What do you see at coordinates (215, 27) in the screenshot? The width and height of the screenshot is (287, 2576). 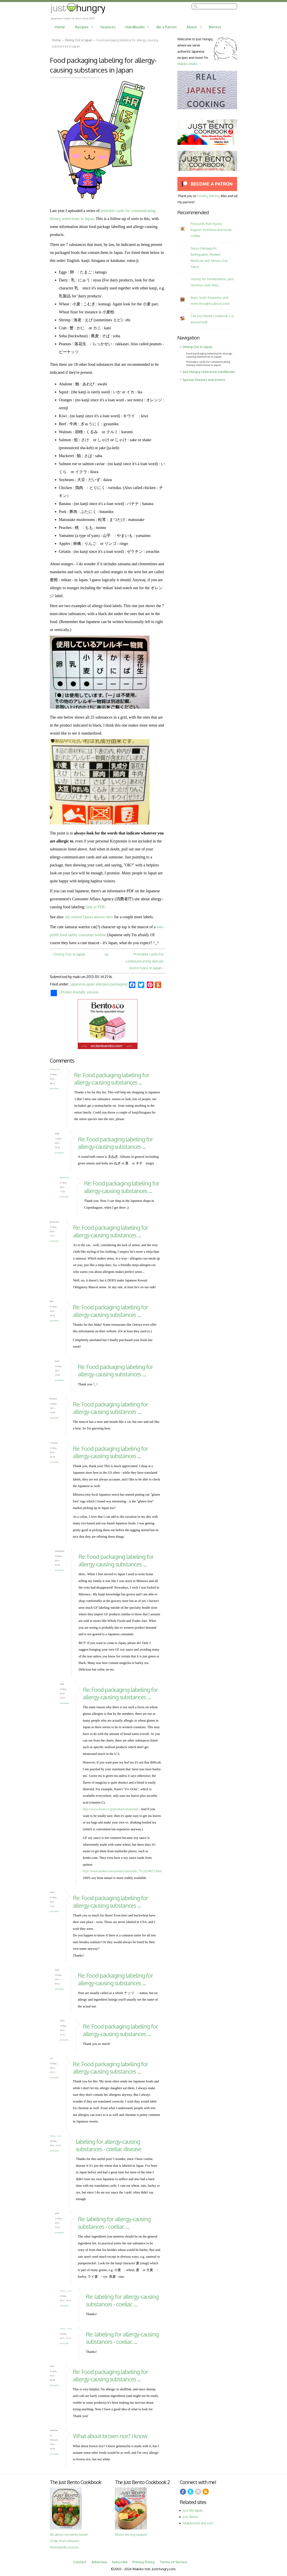 I see `Bentos` at bounding box center [215, 27].